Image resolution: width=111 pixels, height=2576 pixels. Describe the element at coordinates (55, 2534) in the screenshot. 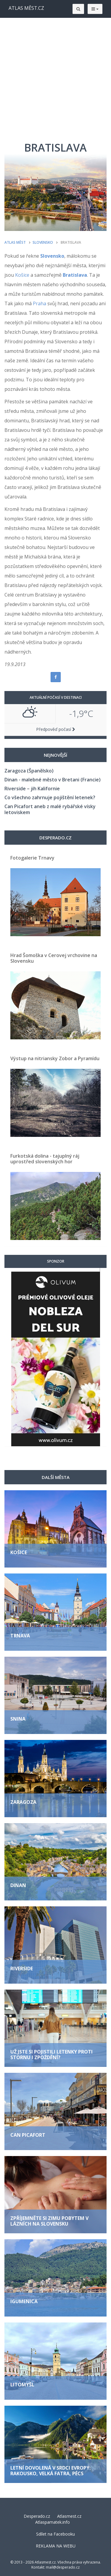

I see `Sdílet na Facebooku` at that location.